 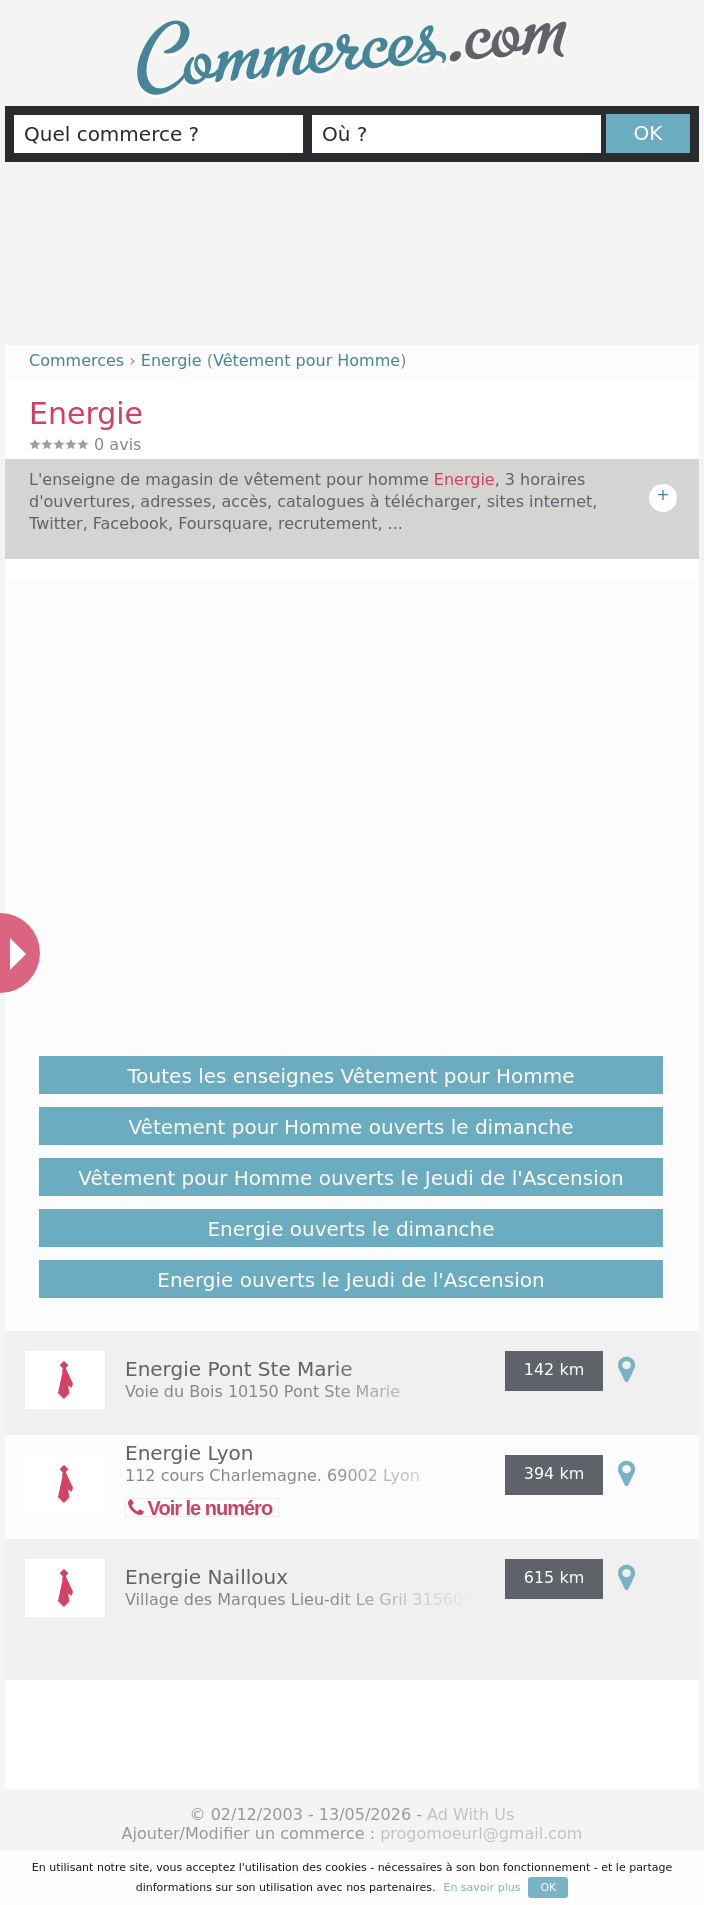 What do you see at coordinates (350, 1178) in the screenshot?
I see `Vêtement pour Homme ouverts le Jeudi de l'Ascension` at bounding box center [350, 1178].